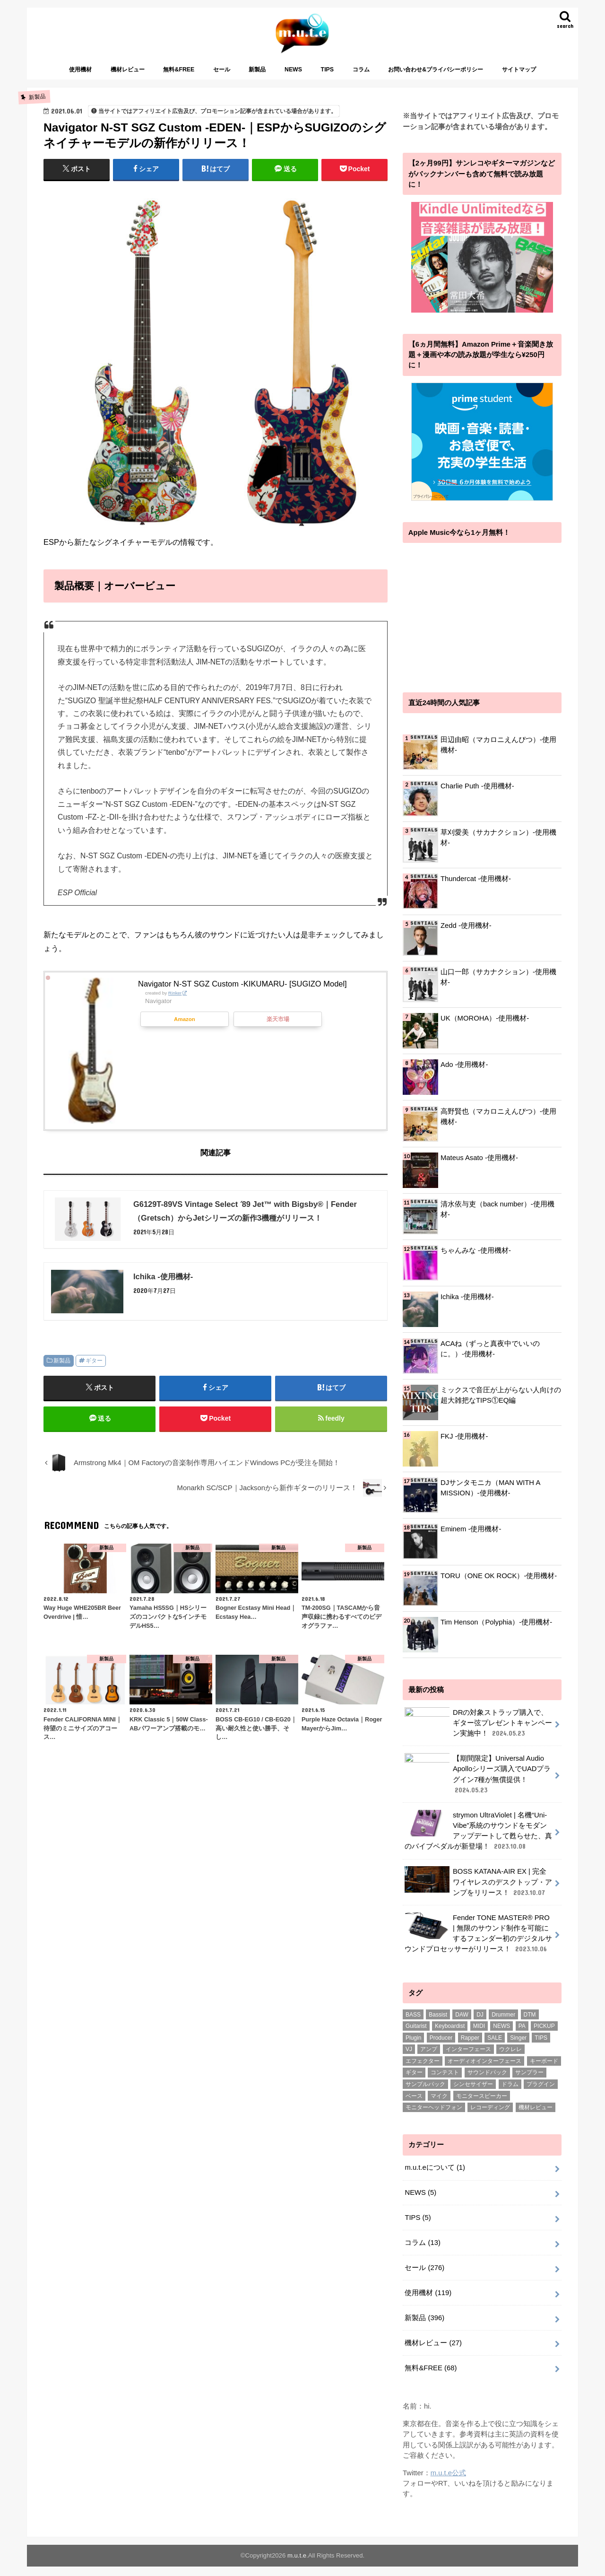  I want to click on マイク [マイク (57個の項目)], so click(439, 2105).